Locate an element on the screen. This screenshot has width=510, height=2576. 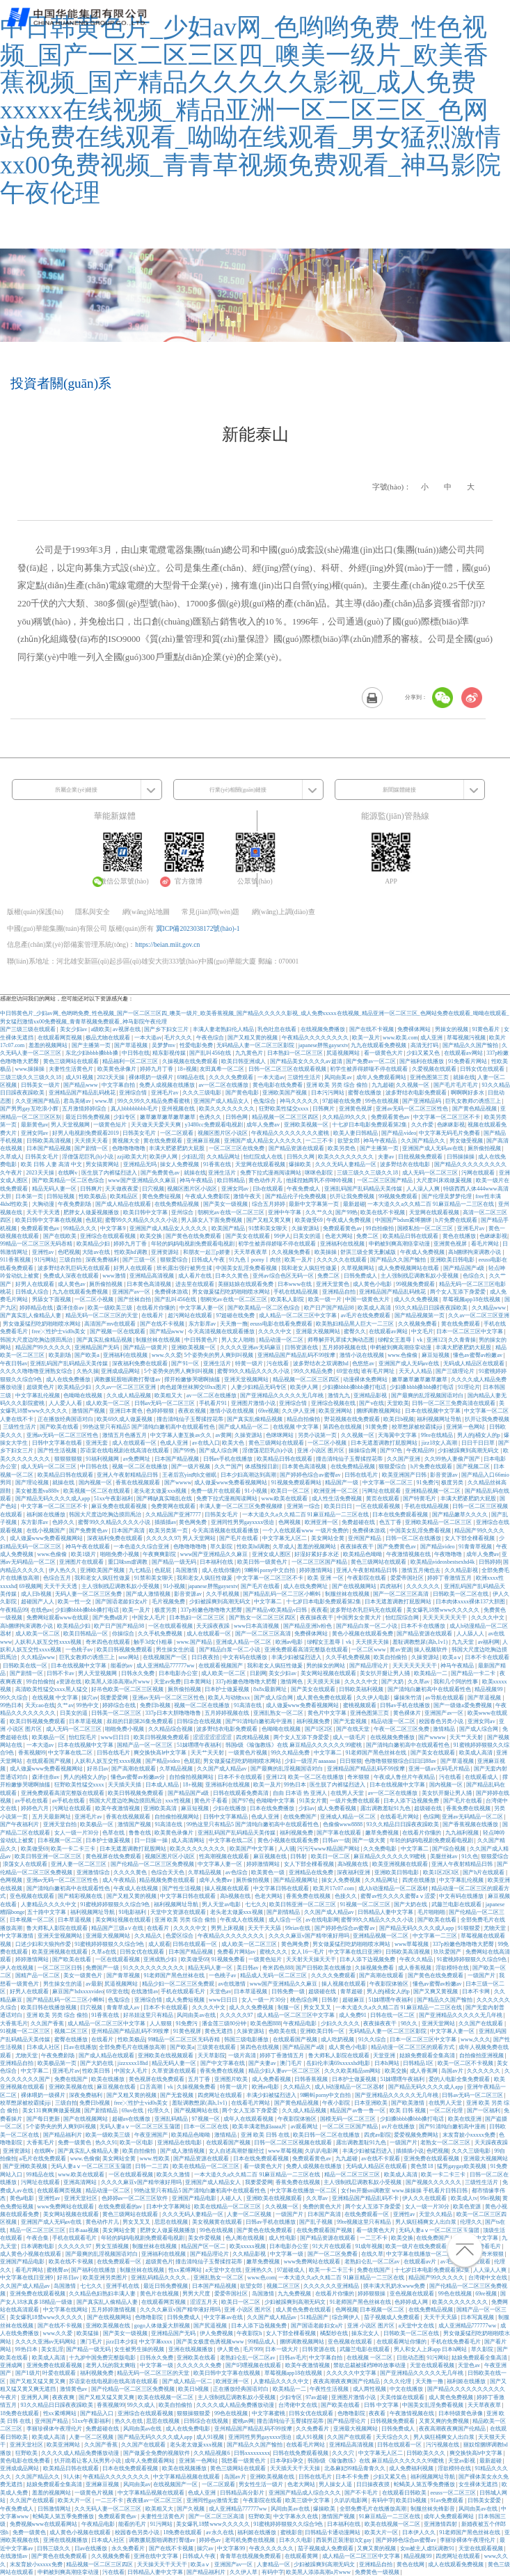
视频区图片区小说区 is located at coordinates (223, 1133).